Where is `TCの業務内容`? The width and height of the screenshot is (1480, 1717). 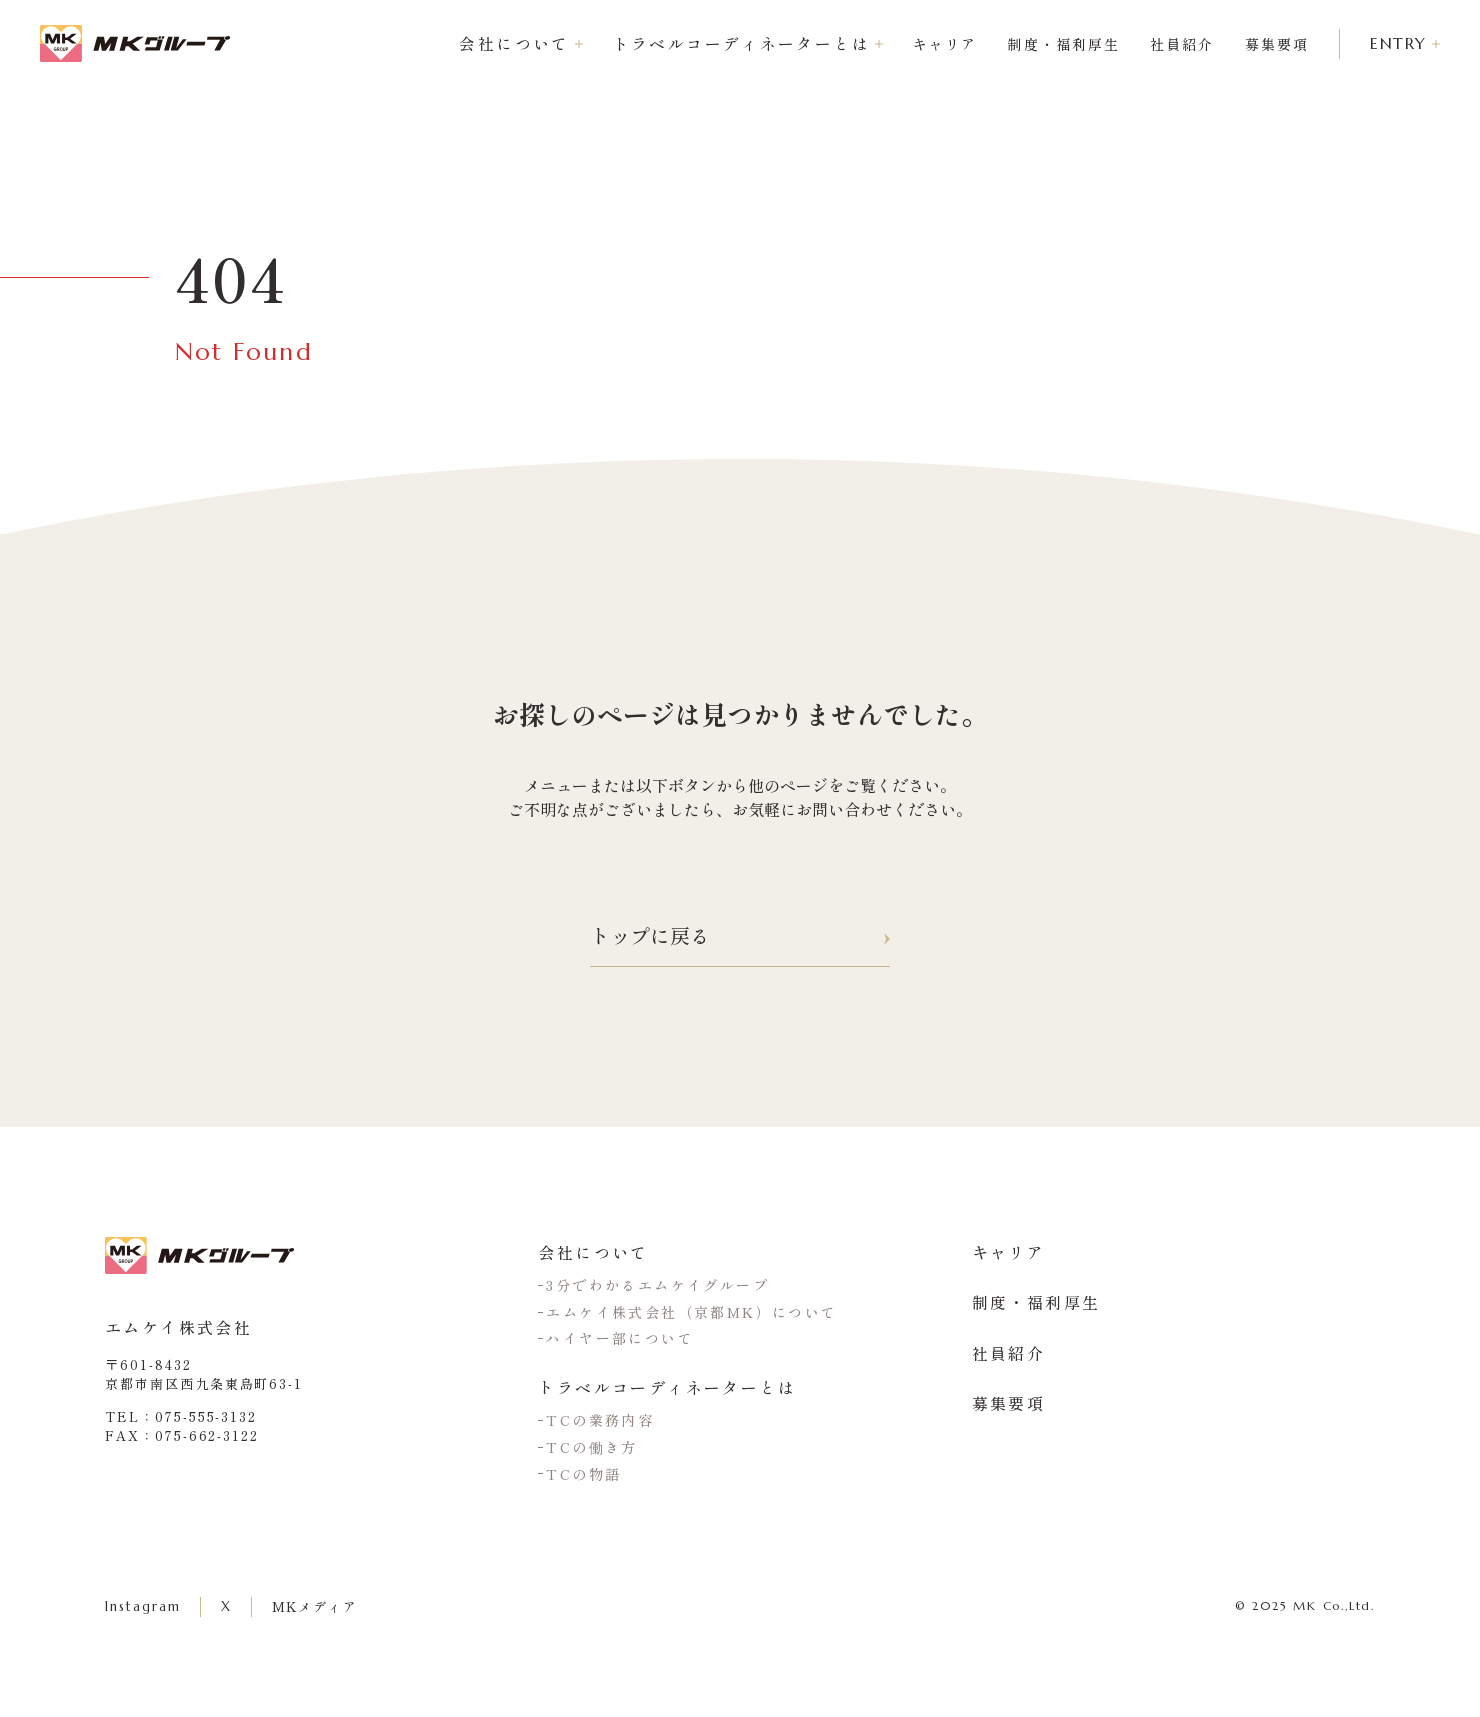
TCの業務内容 is located at coordinates (600, 1420).